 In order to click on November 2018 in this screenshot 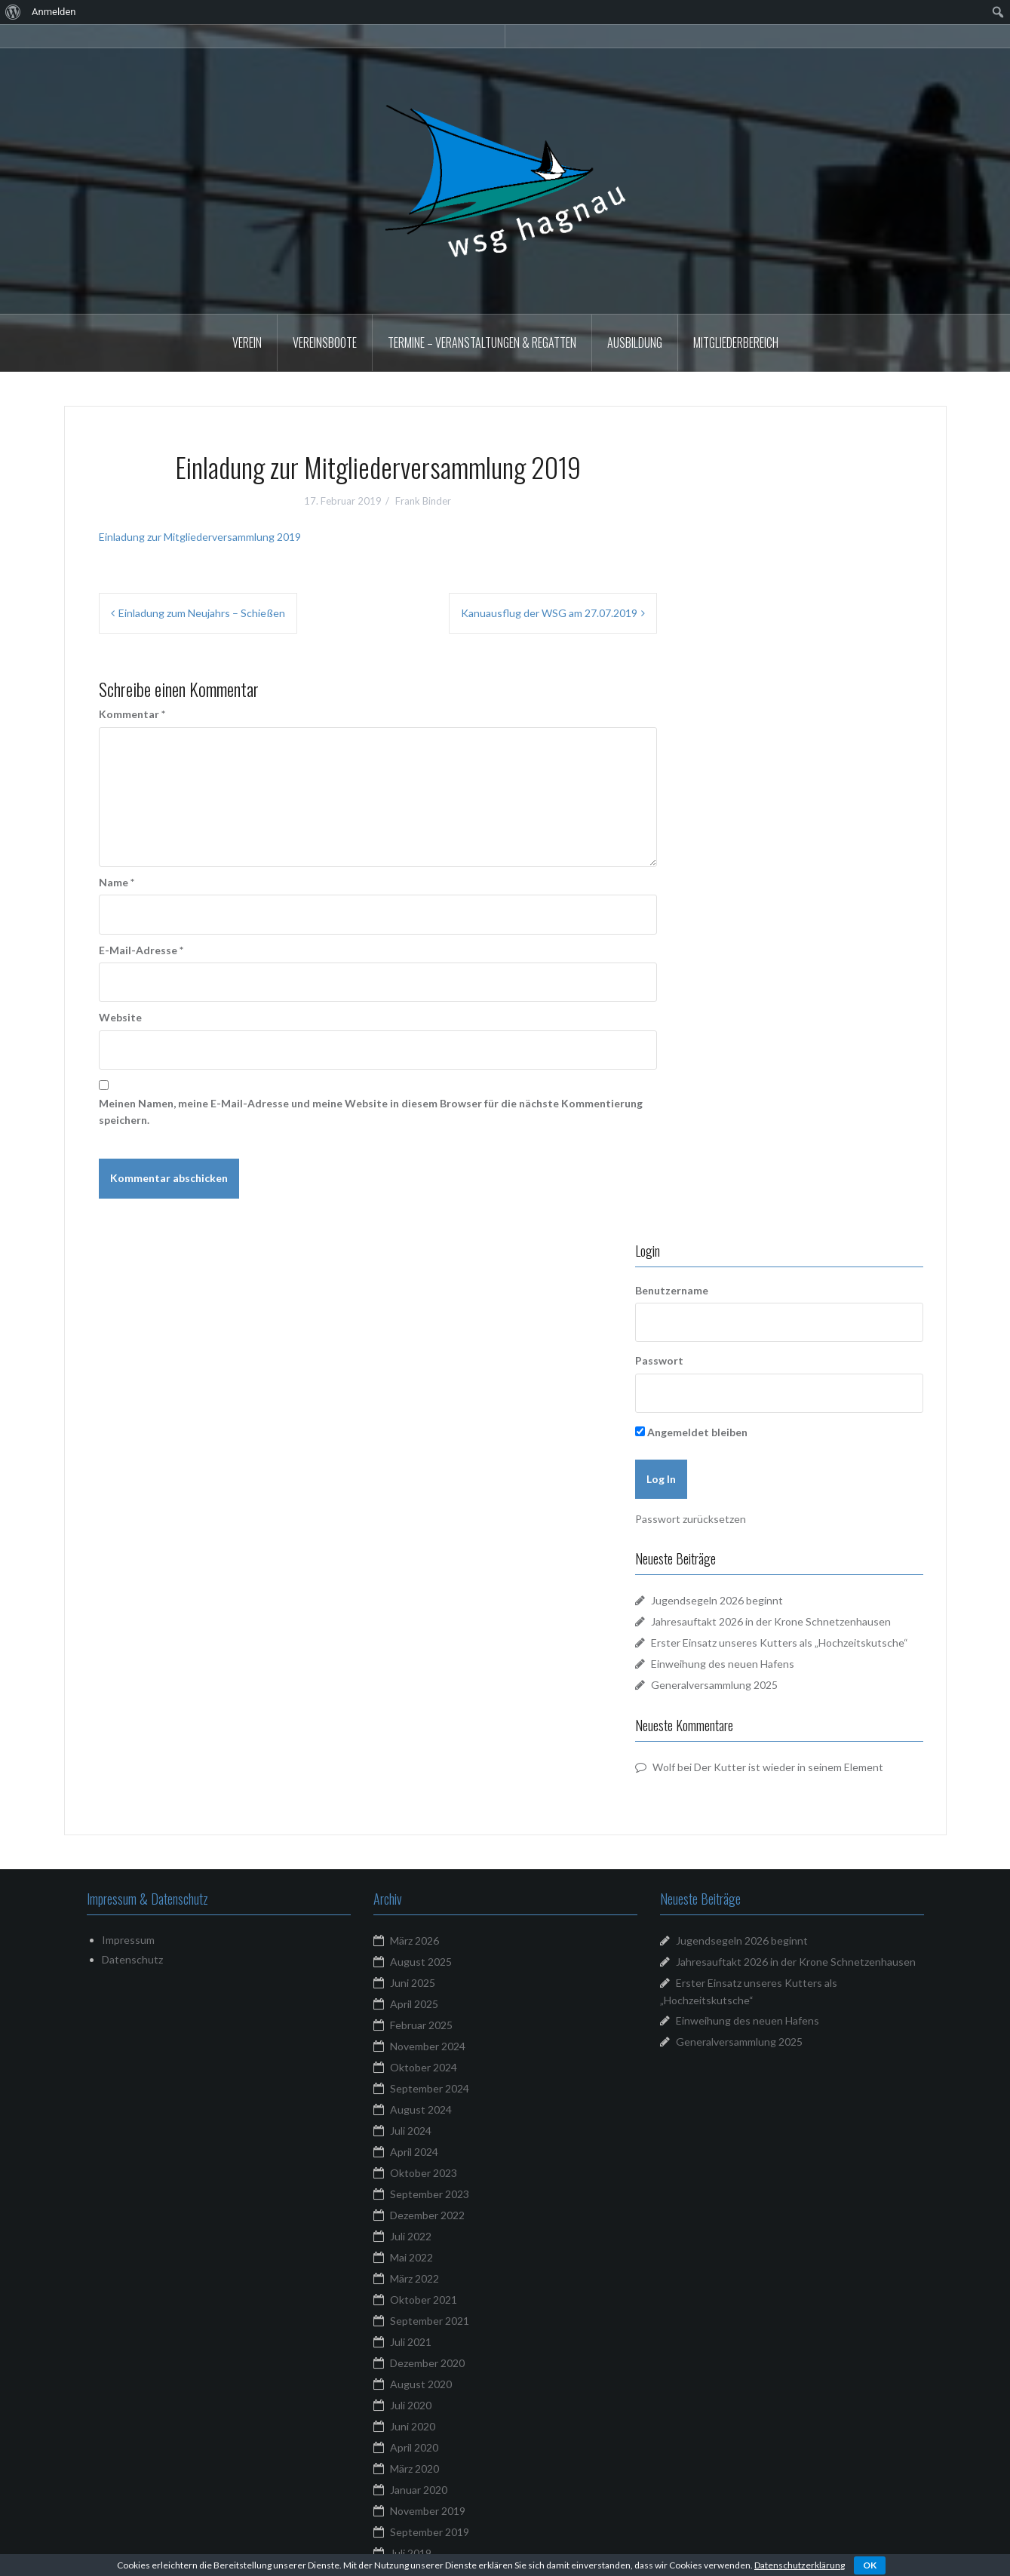, I will do `click(427, 2059)`.